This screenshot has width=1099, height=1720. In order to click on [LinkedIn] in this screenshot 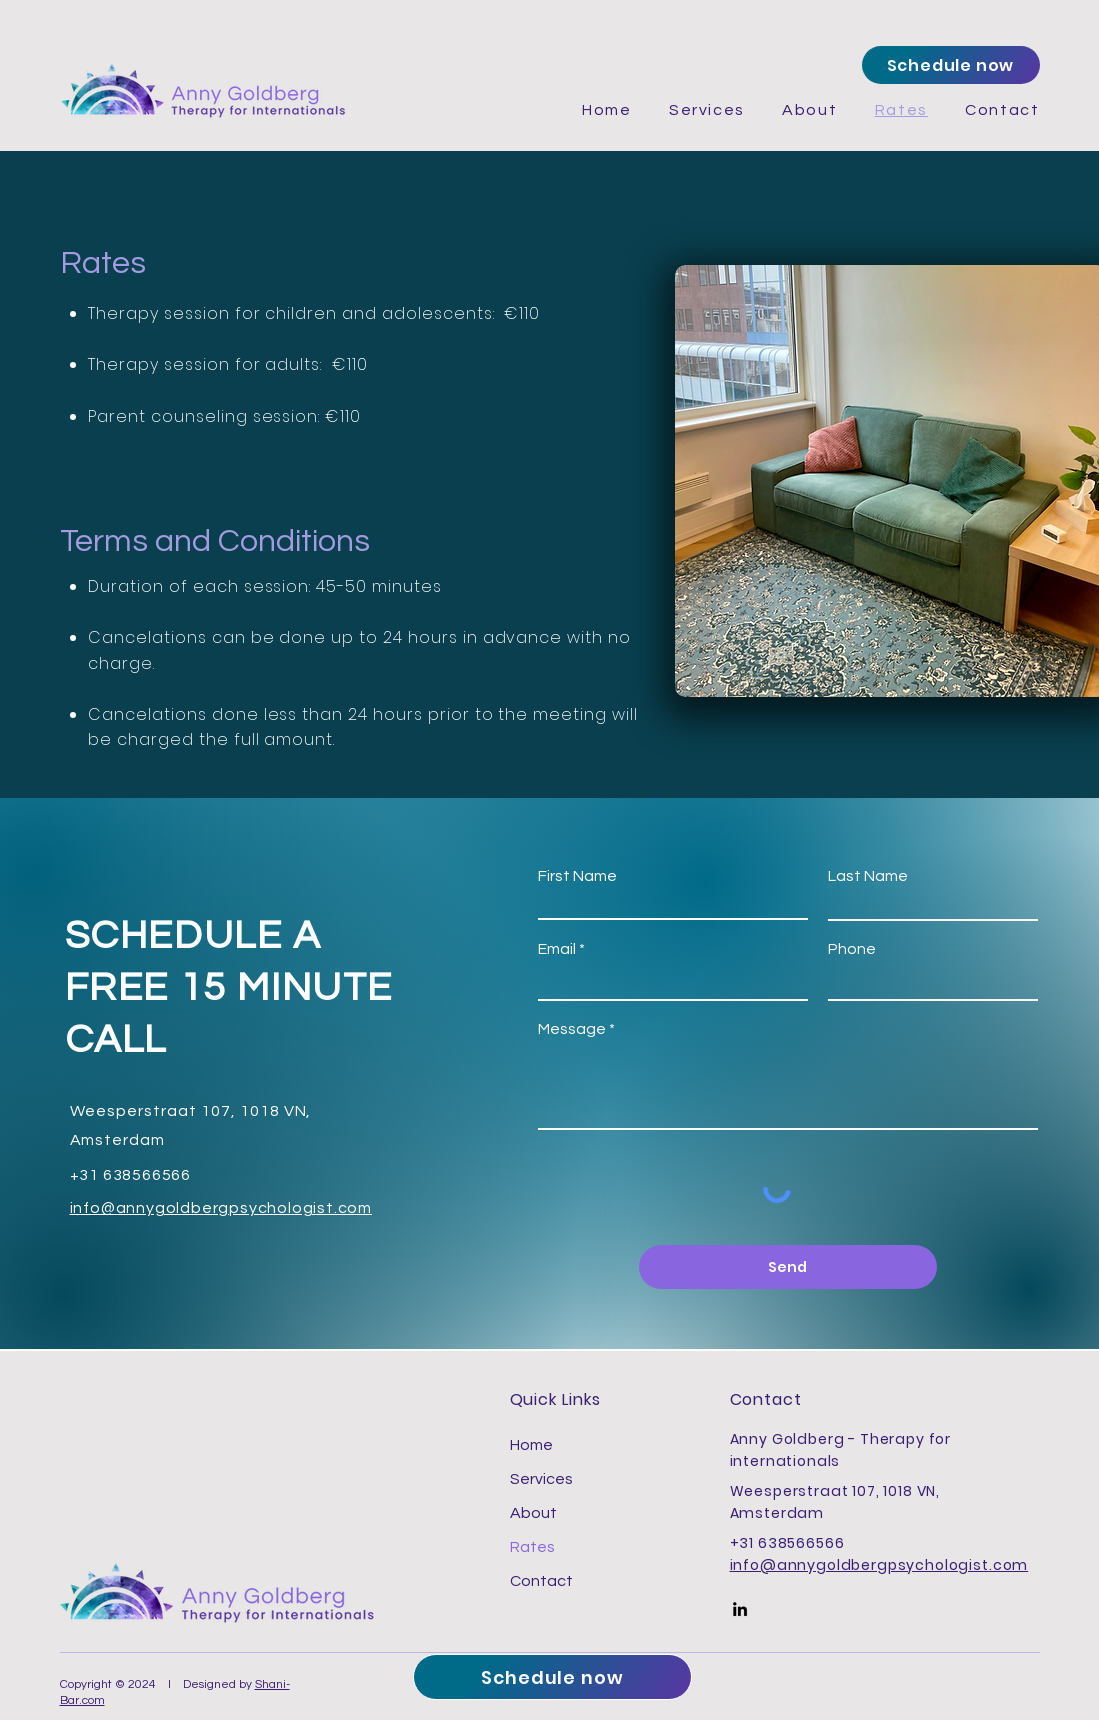, I will do `click(740, 1609)`.